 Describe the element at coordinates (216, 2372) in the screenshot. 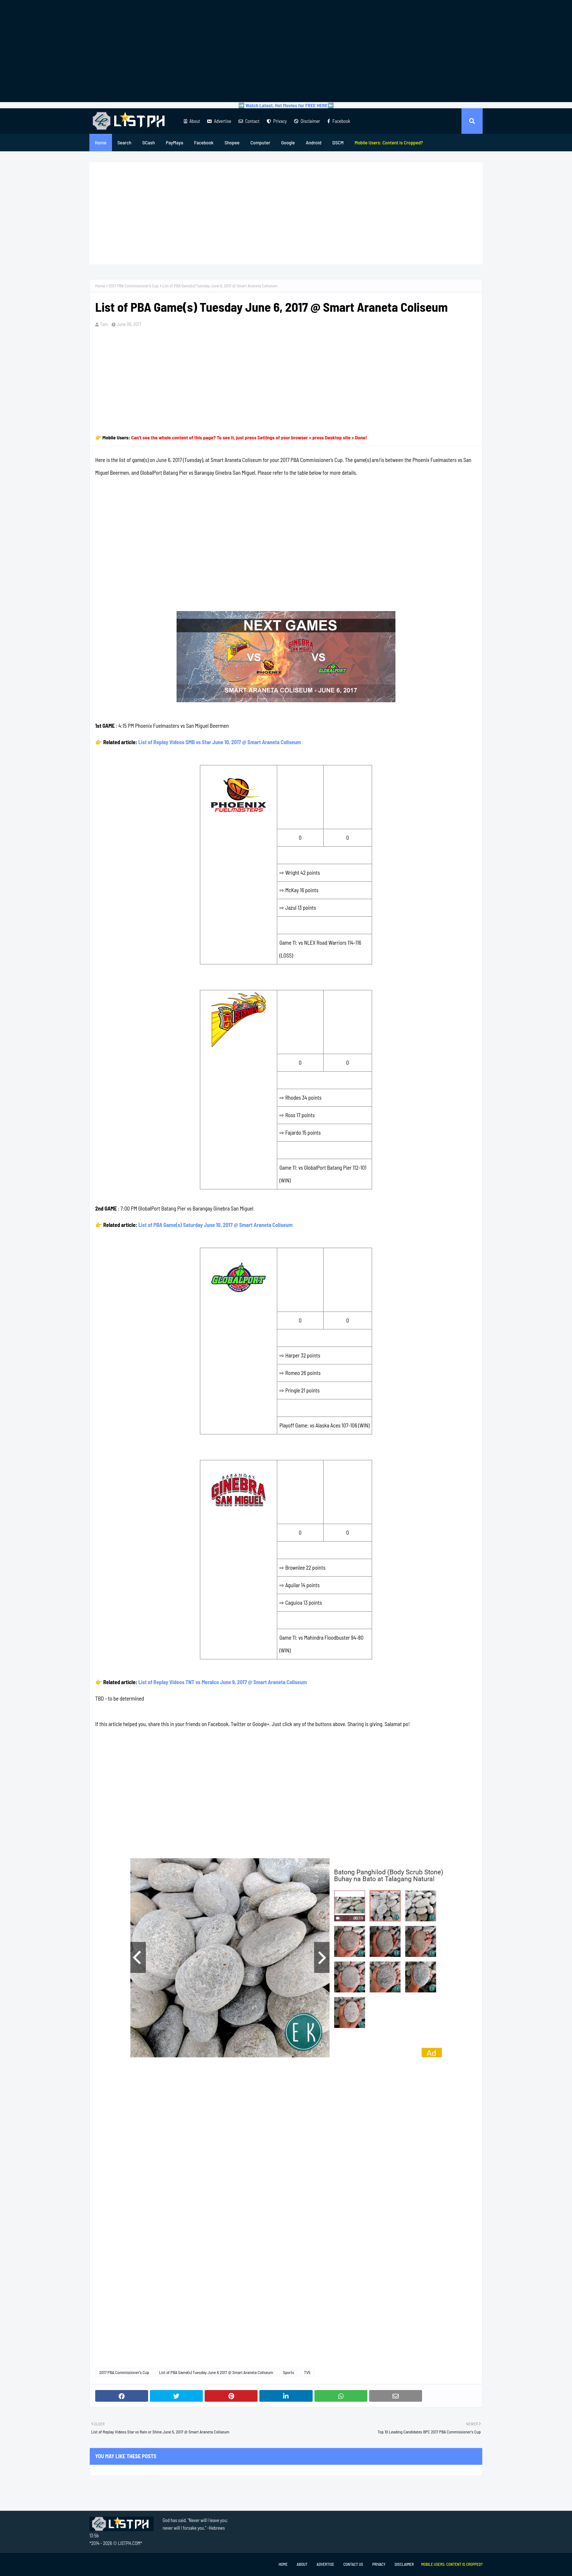

I see `List of PBA Game(s) Tuesday June 6 2017 @ Smart Araneta Coliseum` at that location.